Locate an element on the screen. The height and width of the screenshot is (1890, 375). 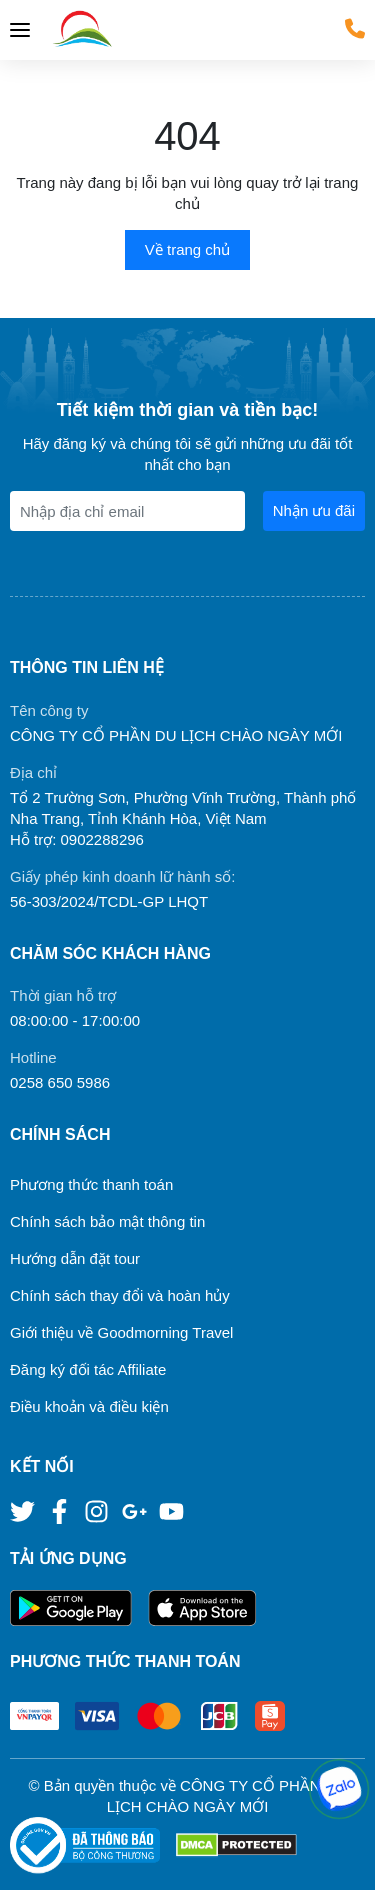
Nhận ưu đãi is located at coordinates (314, 510).